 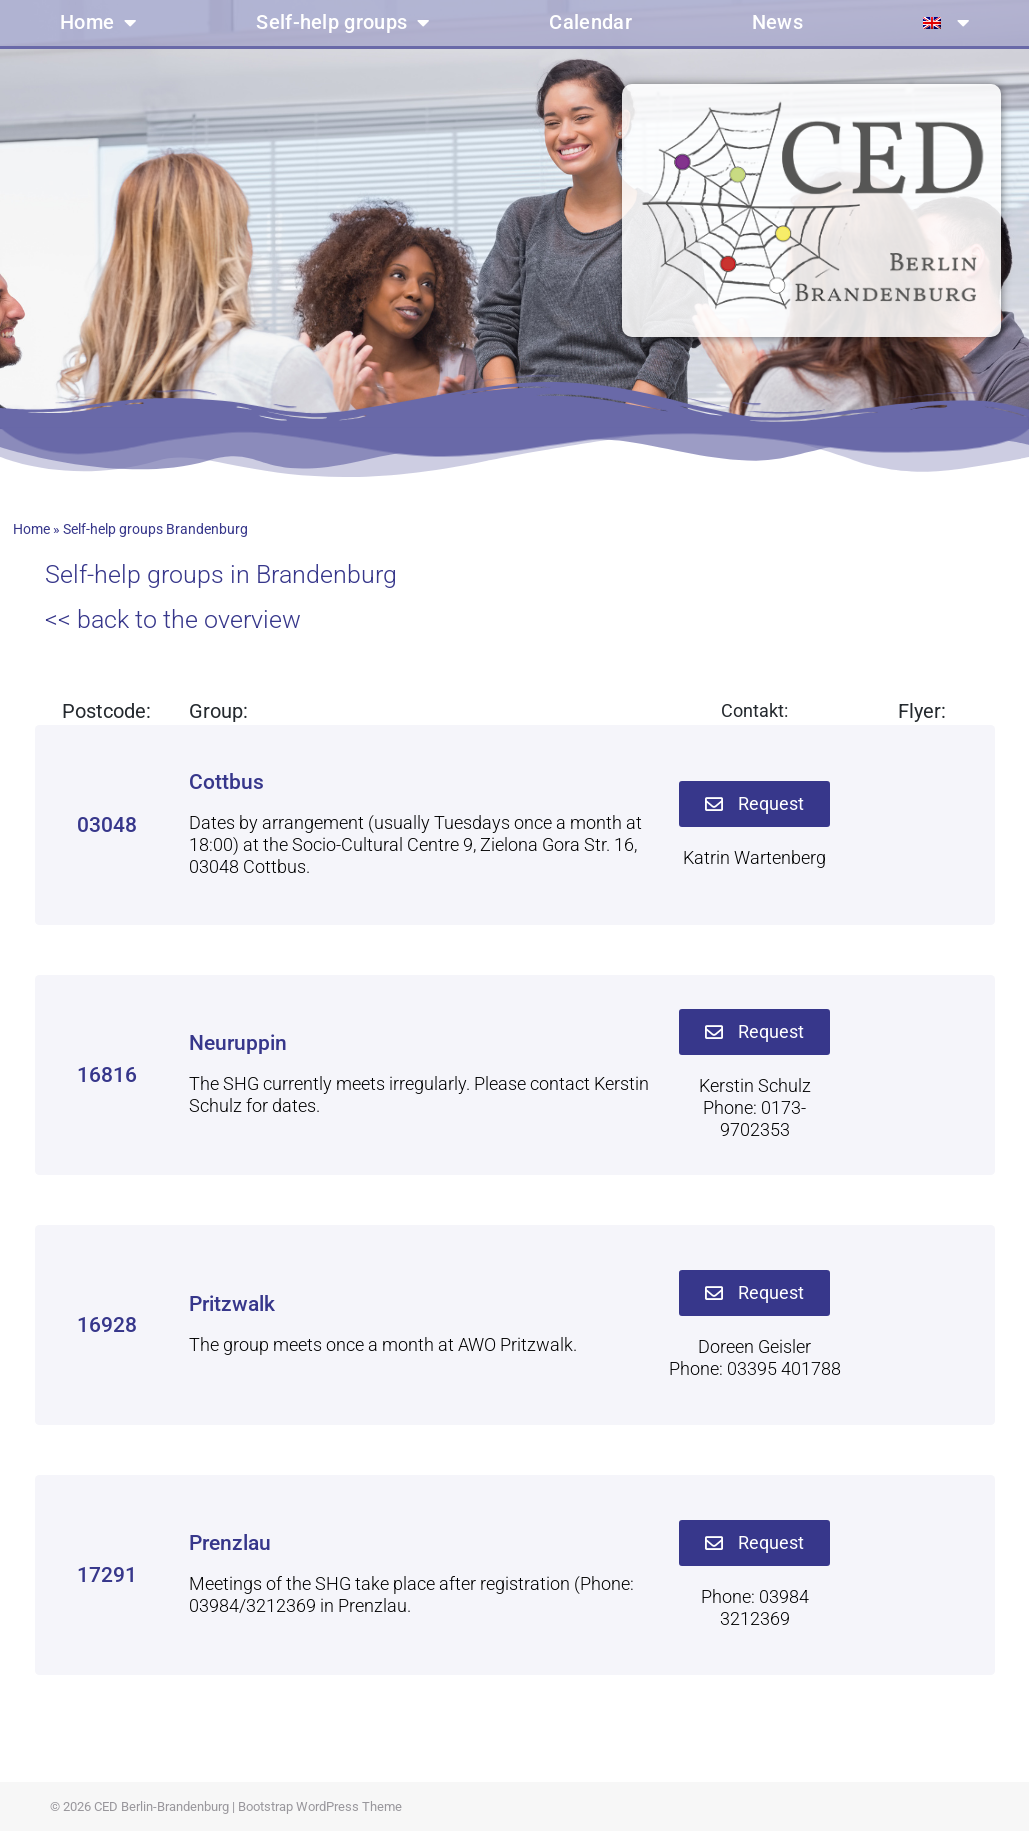 What do you see at coordinates (320, 1806) in the screenshot?
I see `Bootstrap WordPress Theme` at bounding box center [320, 1806].